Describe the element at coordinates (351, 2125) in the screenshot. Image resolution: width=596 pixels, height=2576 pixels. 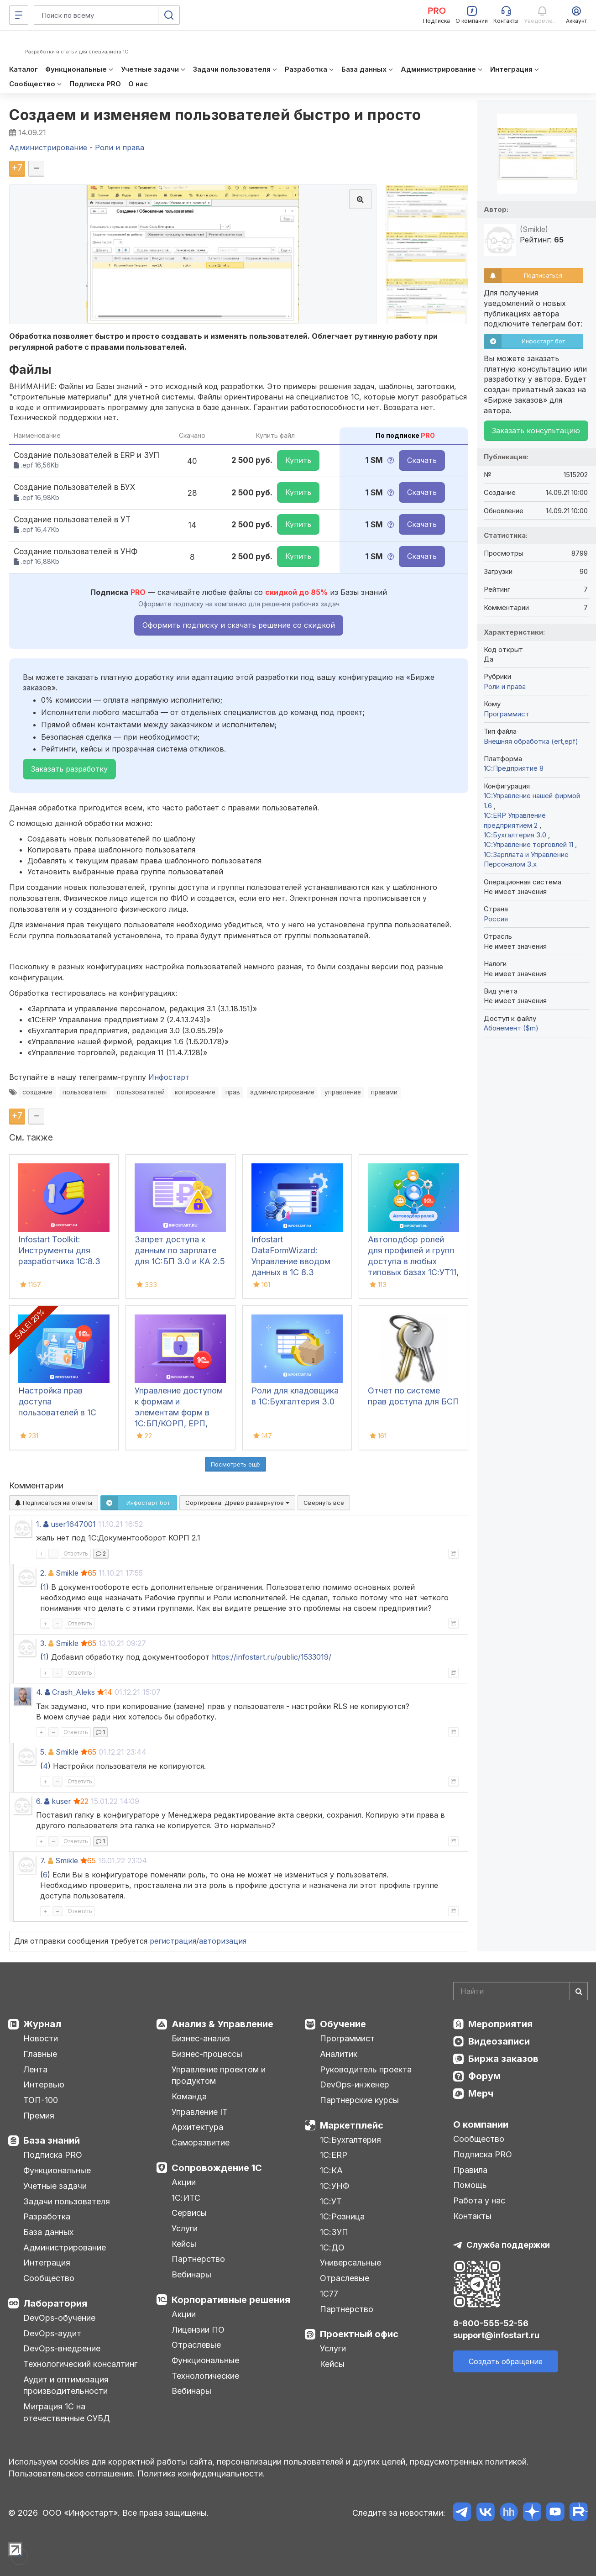
I see `Маркетплейс` at that location.